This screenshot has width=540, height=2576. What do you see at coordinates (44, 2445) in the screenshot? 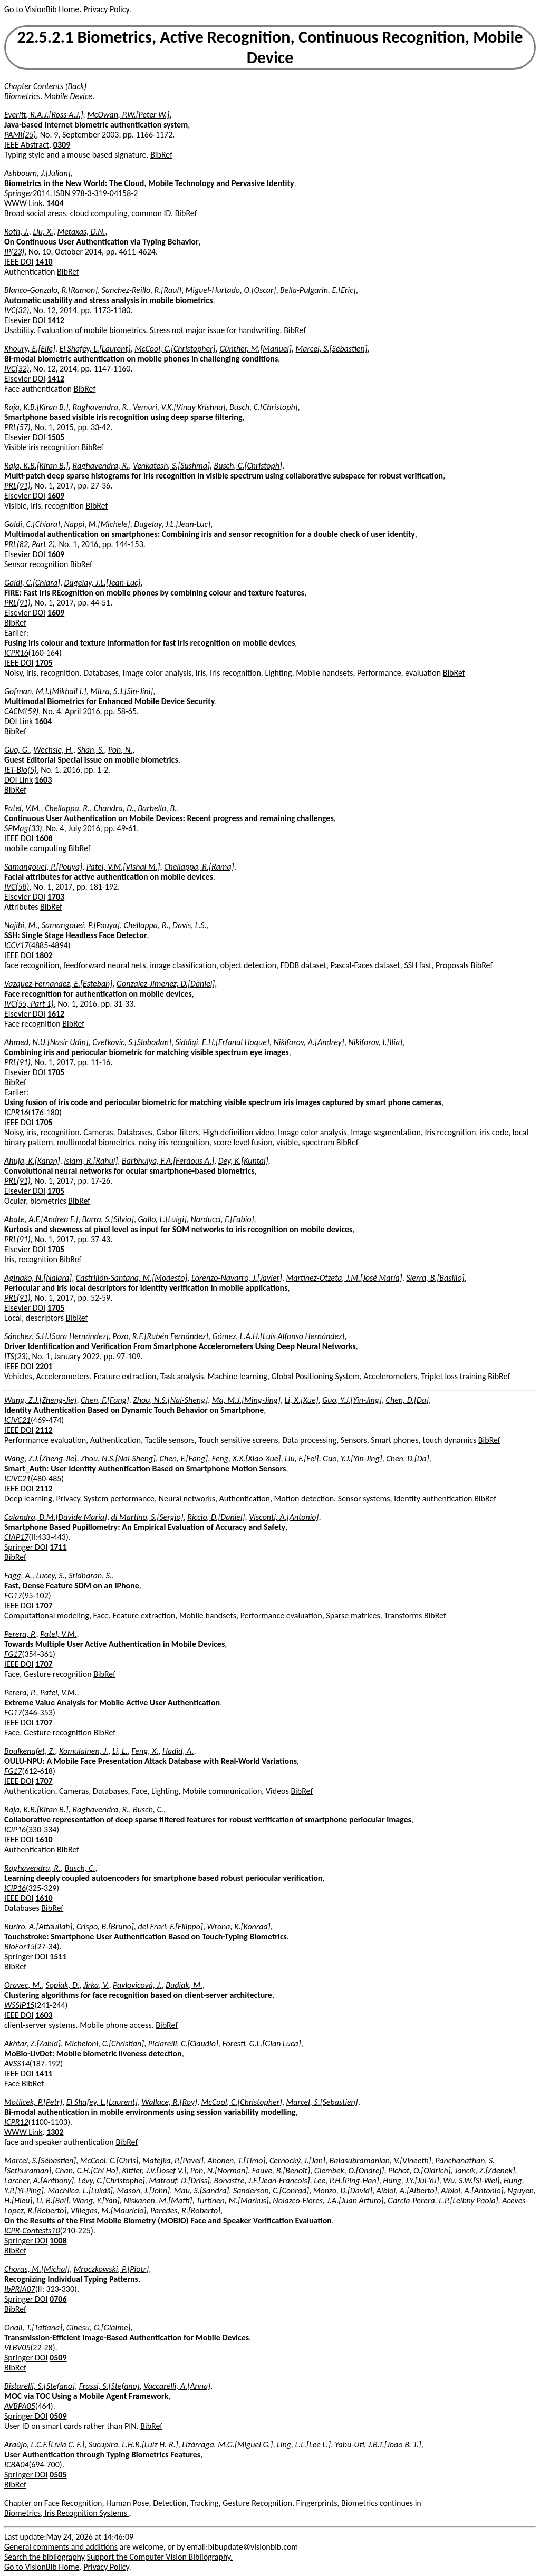
I see `Araújo, L.C.F.[Lívia C. F.]` at bounding box center [44, 2445].